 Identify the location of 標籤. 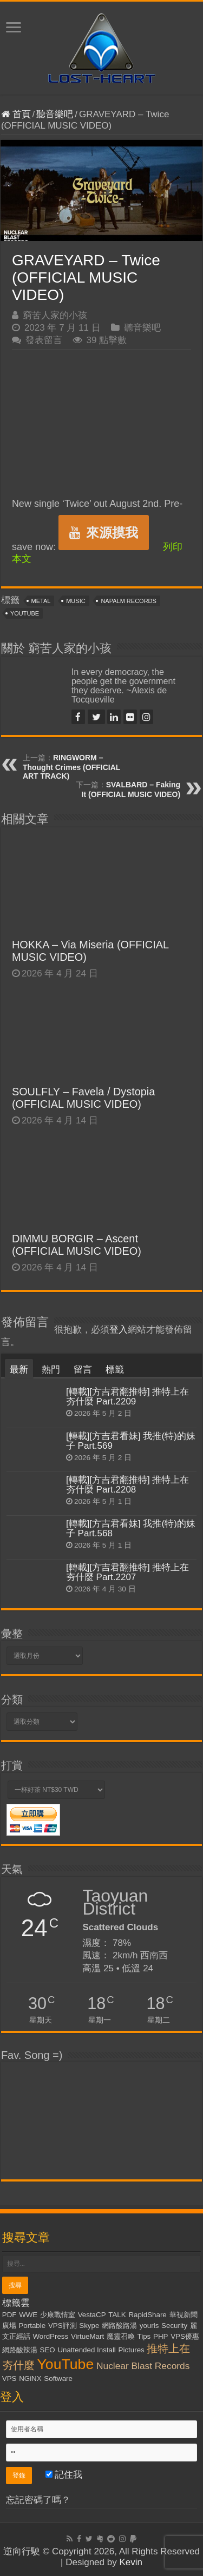
(115, 1369).